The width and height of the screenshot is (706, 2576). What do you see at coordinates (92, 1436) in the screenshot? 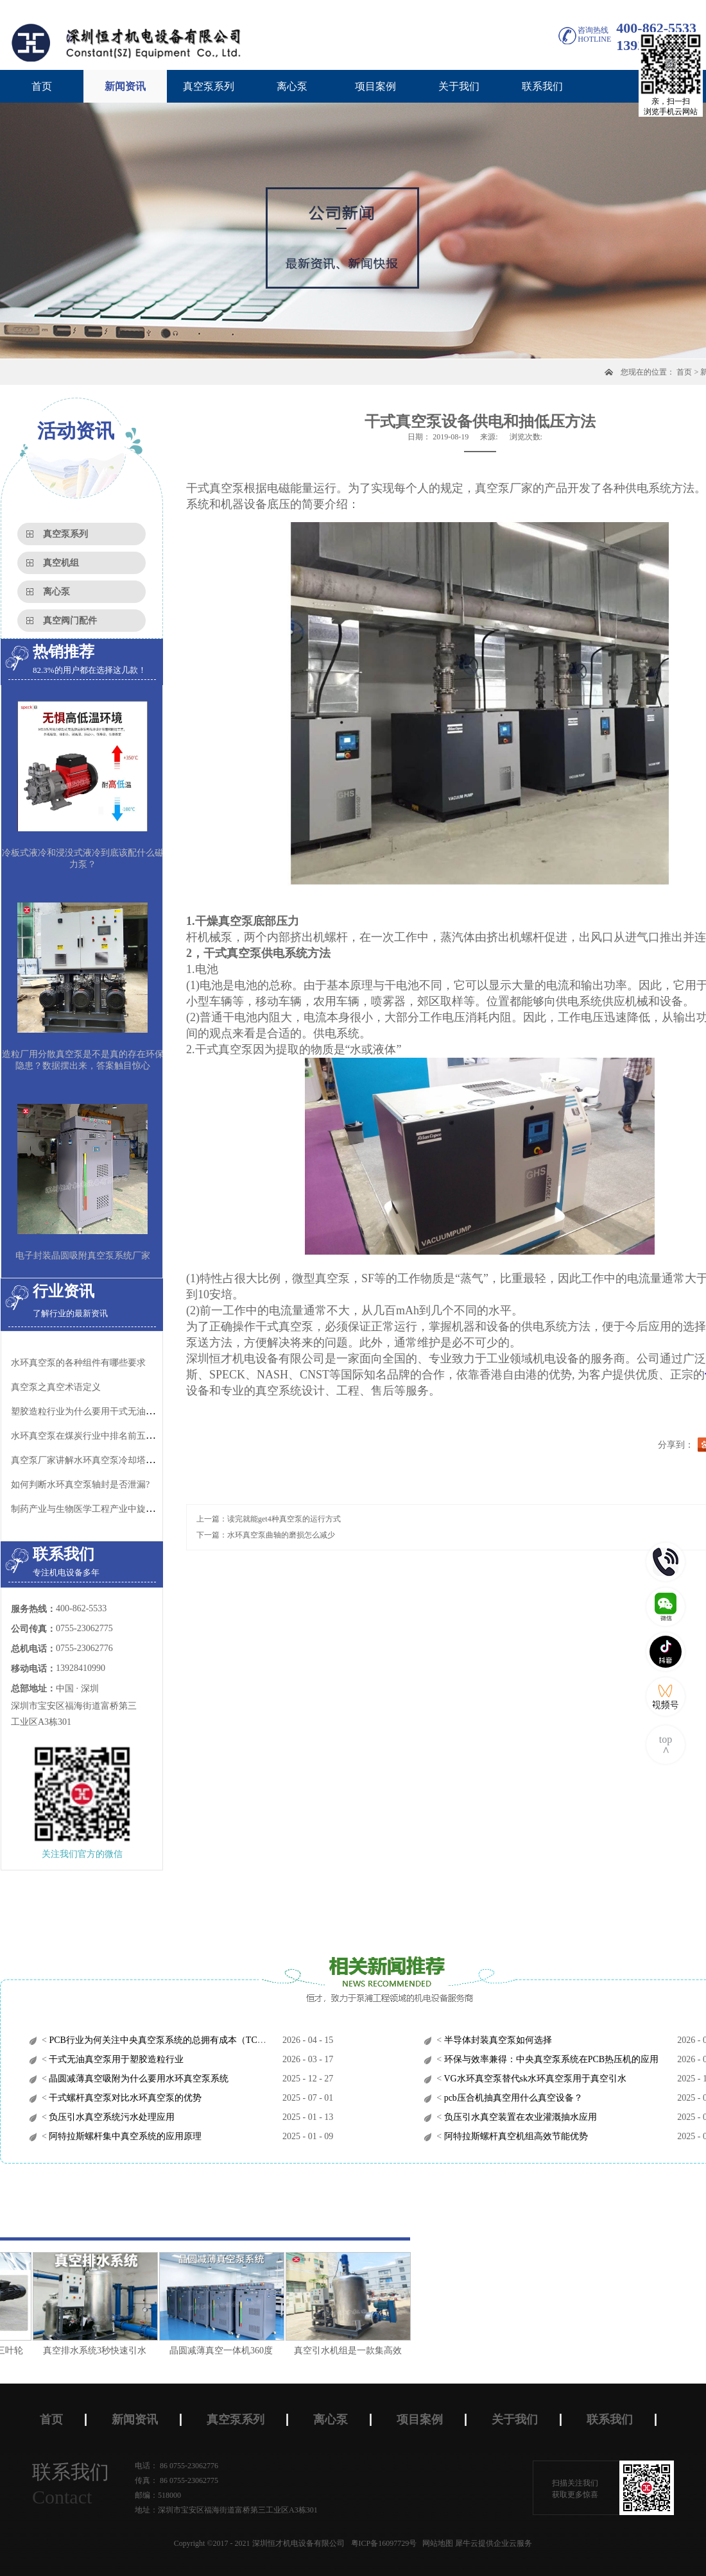
I see `水环真空泵在煤炭行业中排名前五的应用` at bounding box center [92, 1436].